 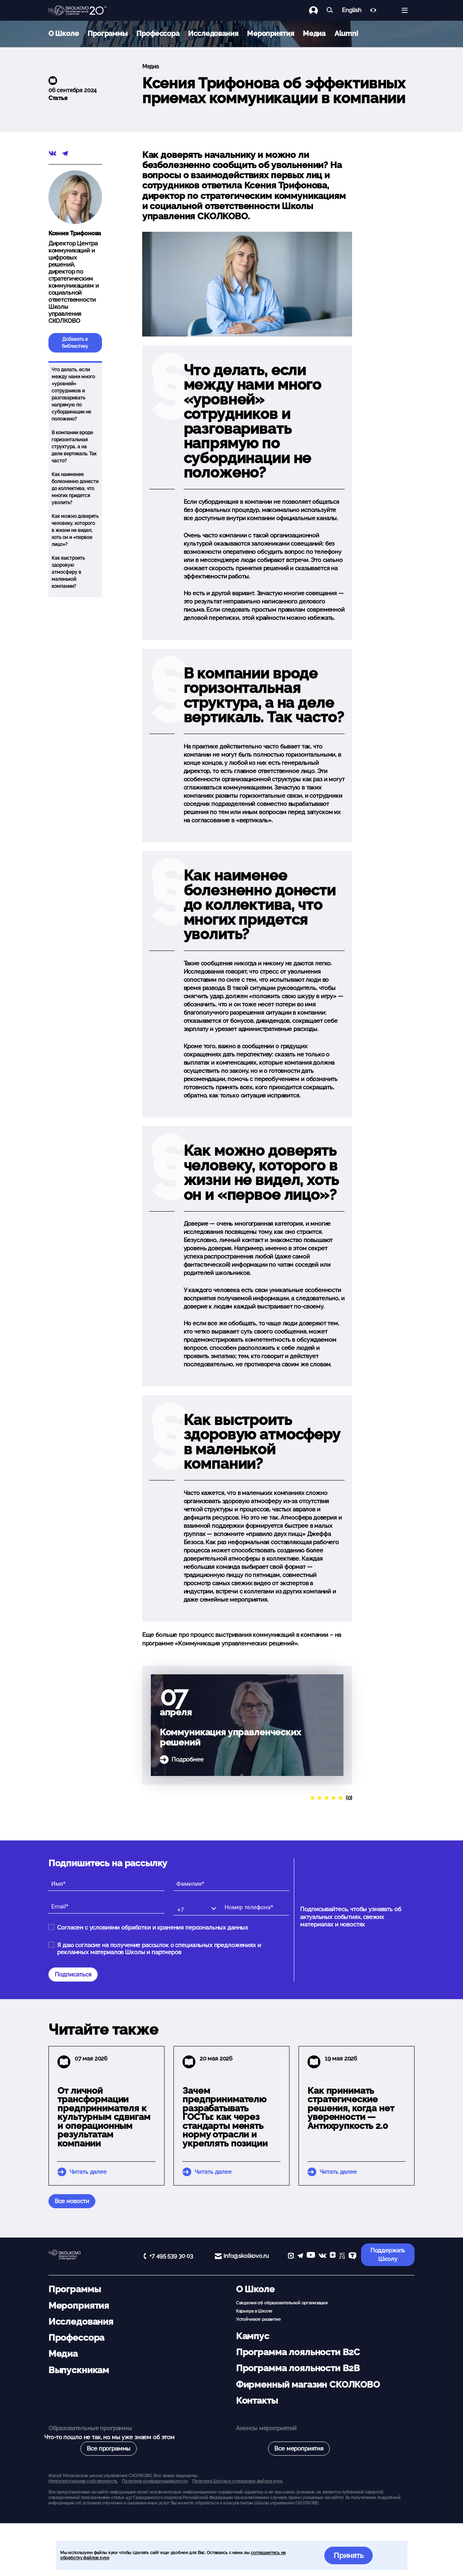 What do you see at coordinates (73, 394) in the screenshot?
I see `Что делать, если между нами много «уровней» сотрудников и разговаривать напрямую по субординации не положено?` at bounding box center [73, 394].